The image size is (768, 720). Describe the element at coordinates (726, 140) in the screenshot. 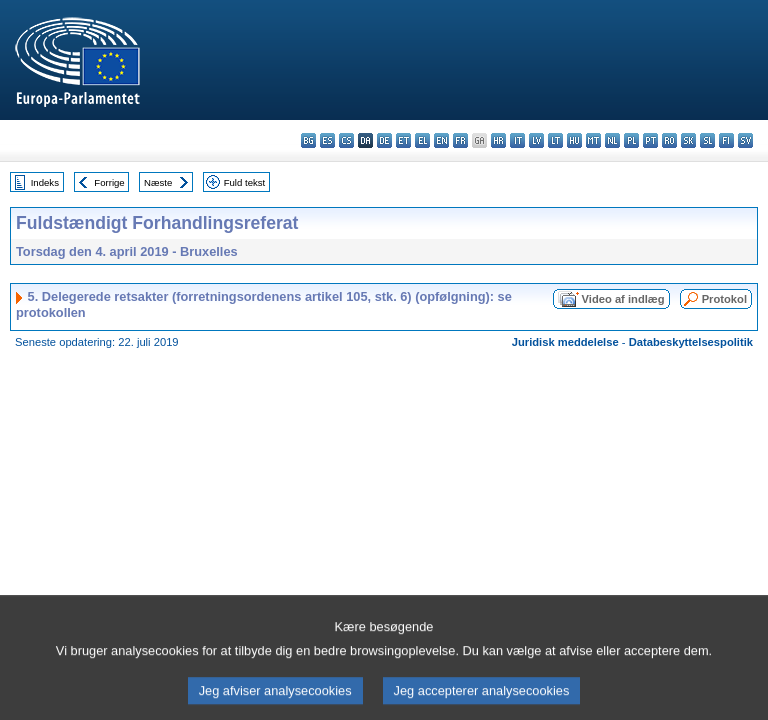

I see `fi - suomi` at that location.